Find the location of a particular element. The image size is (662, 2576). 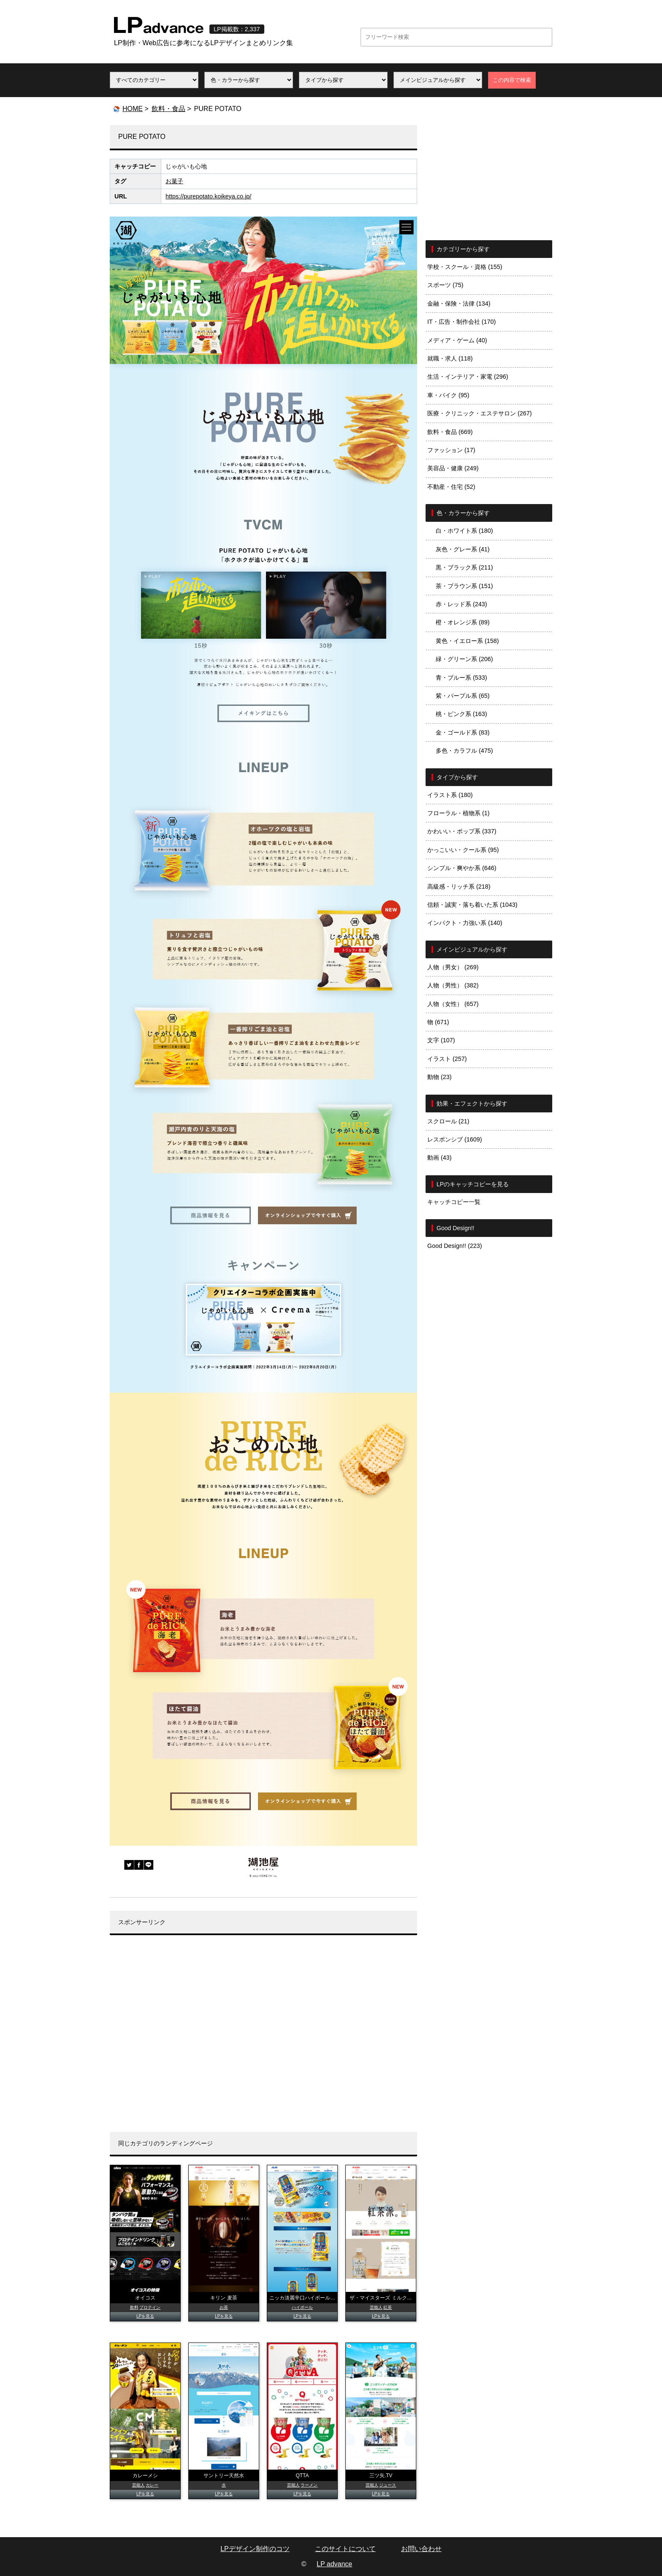

お菓子 is located at coordinates (174, 181).